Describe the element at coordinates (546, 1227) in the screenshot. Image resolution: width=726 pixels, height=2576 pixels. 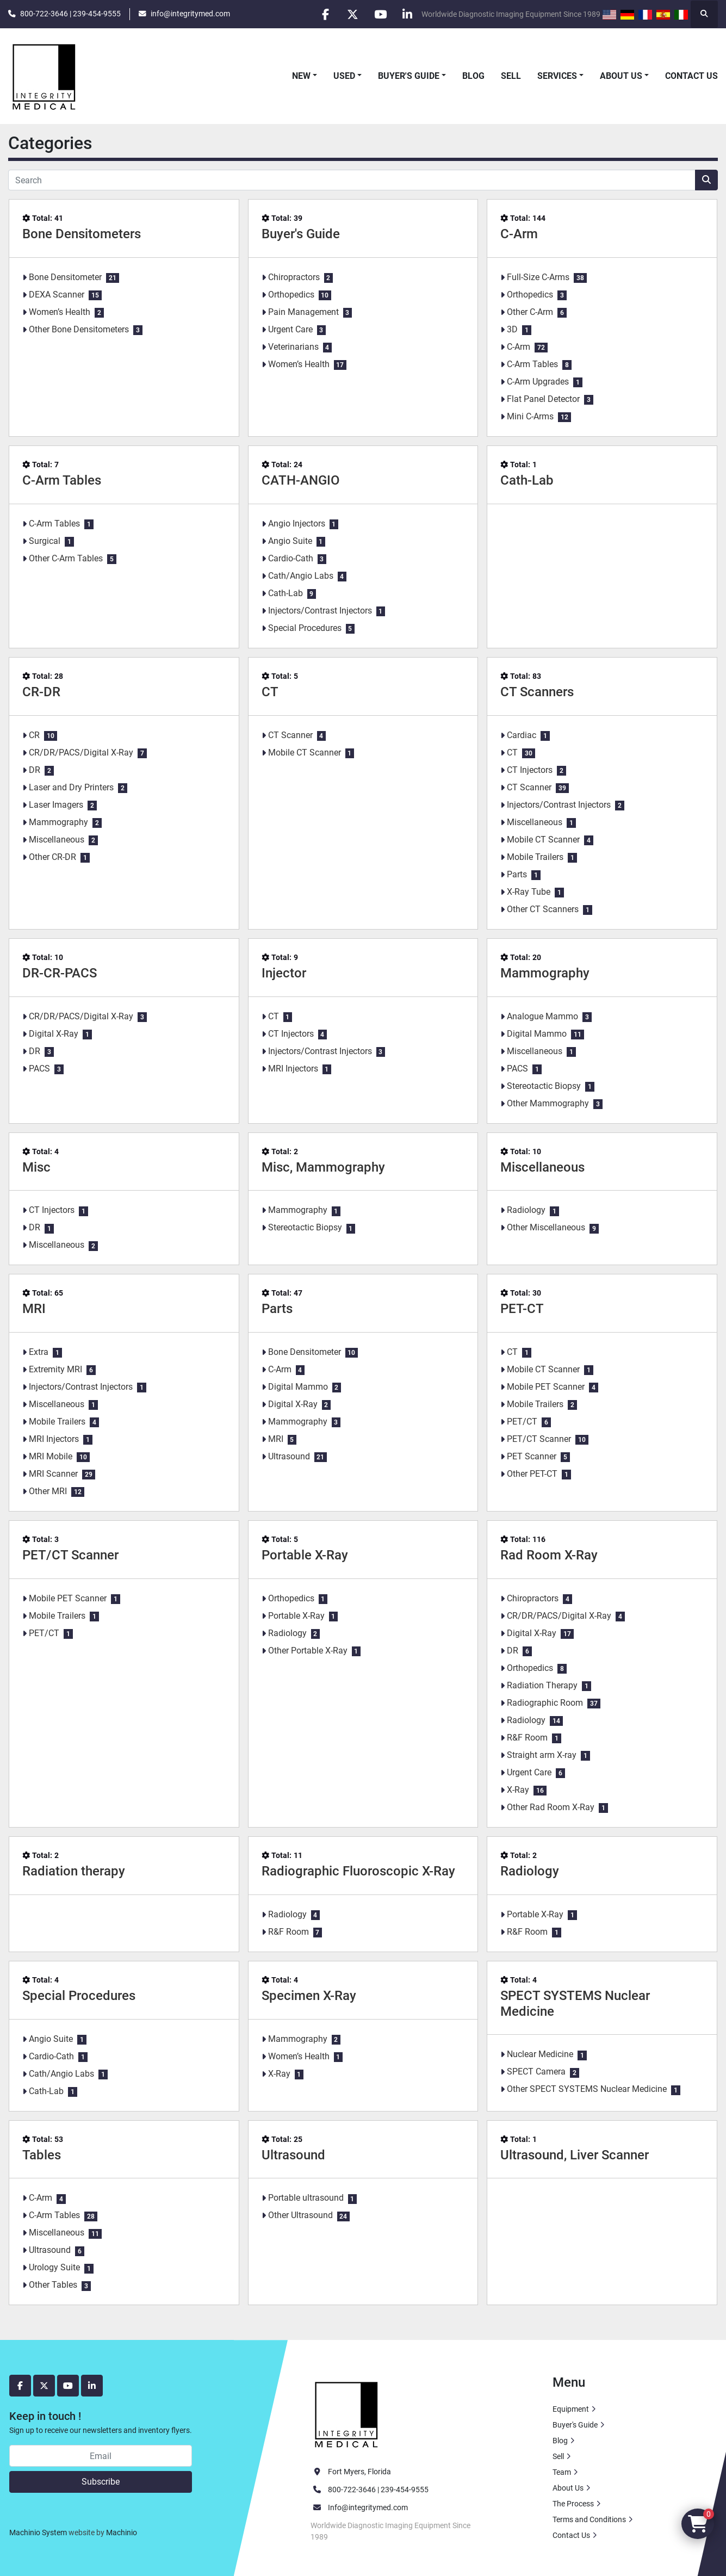
I see `Other Miscellaneous` at that location.